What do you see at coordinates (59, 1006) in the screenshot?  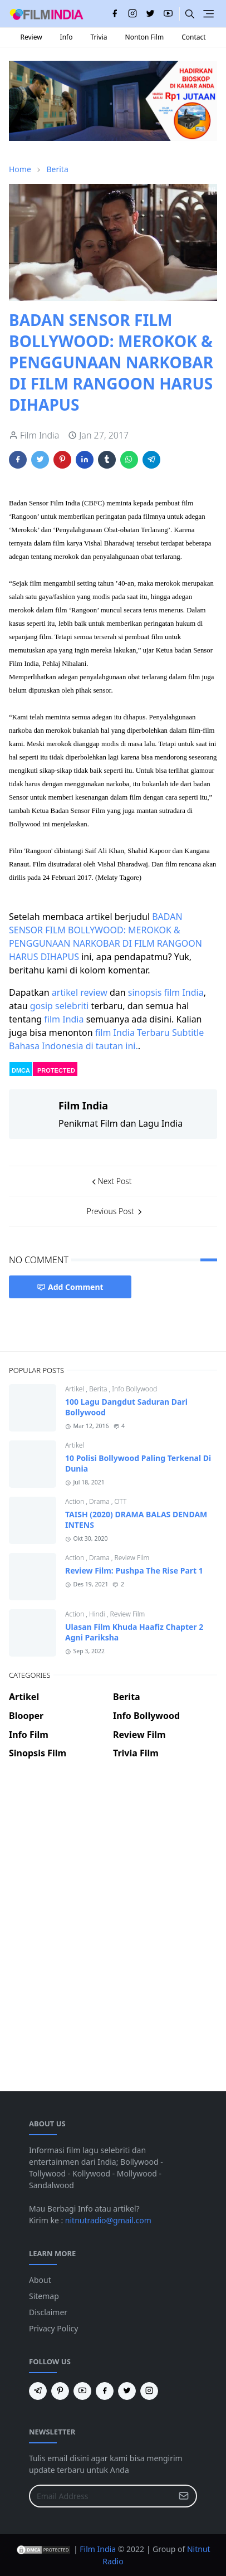 I see `gosip selebriti` at bounding box center [59, 1006].